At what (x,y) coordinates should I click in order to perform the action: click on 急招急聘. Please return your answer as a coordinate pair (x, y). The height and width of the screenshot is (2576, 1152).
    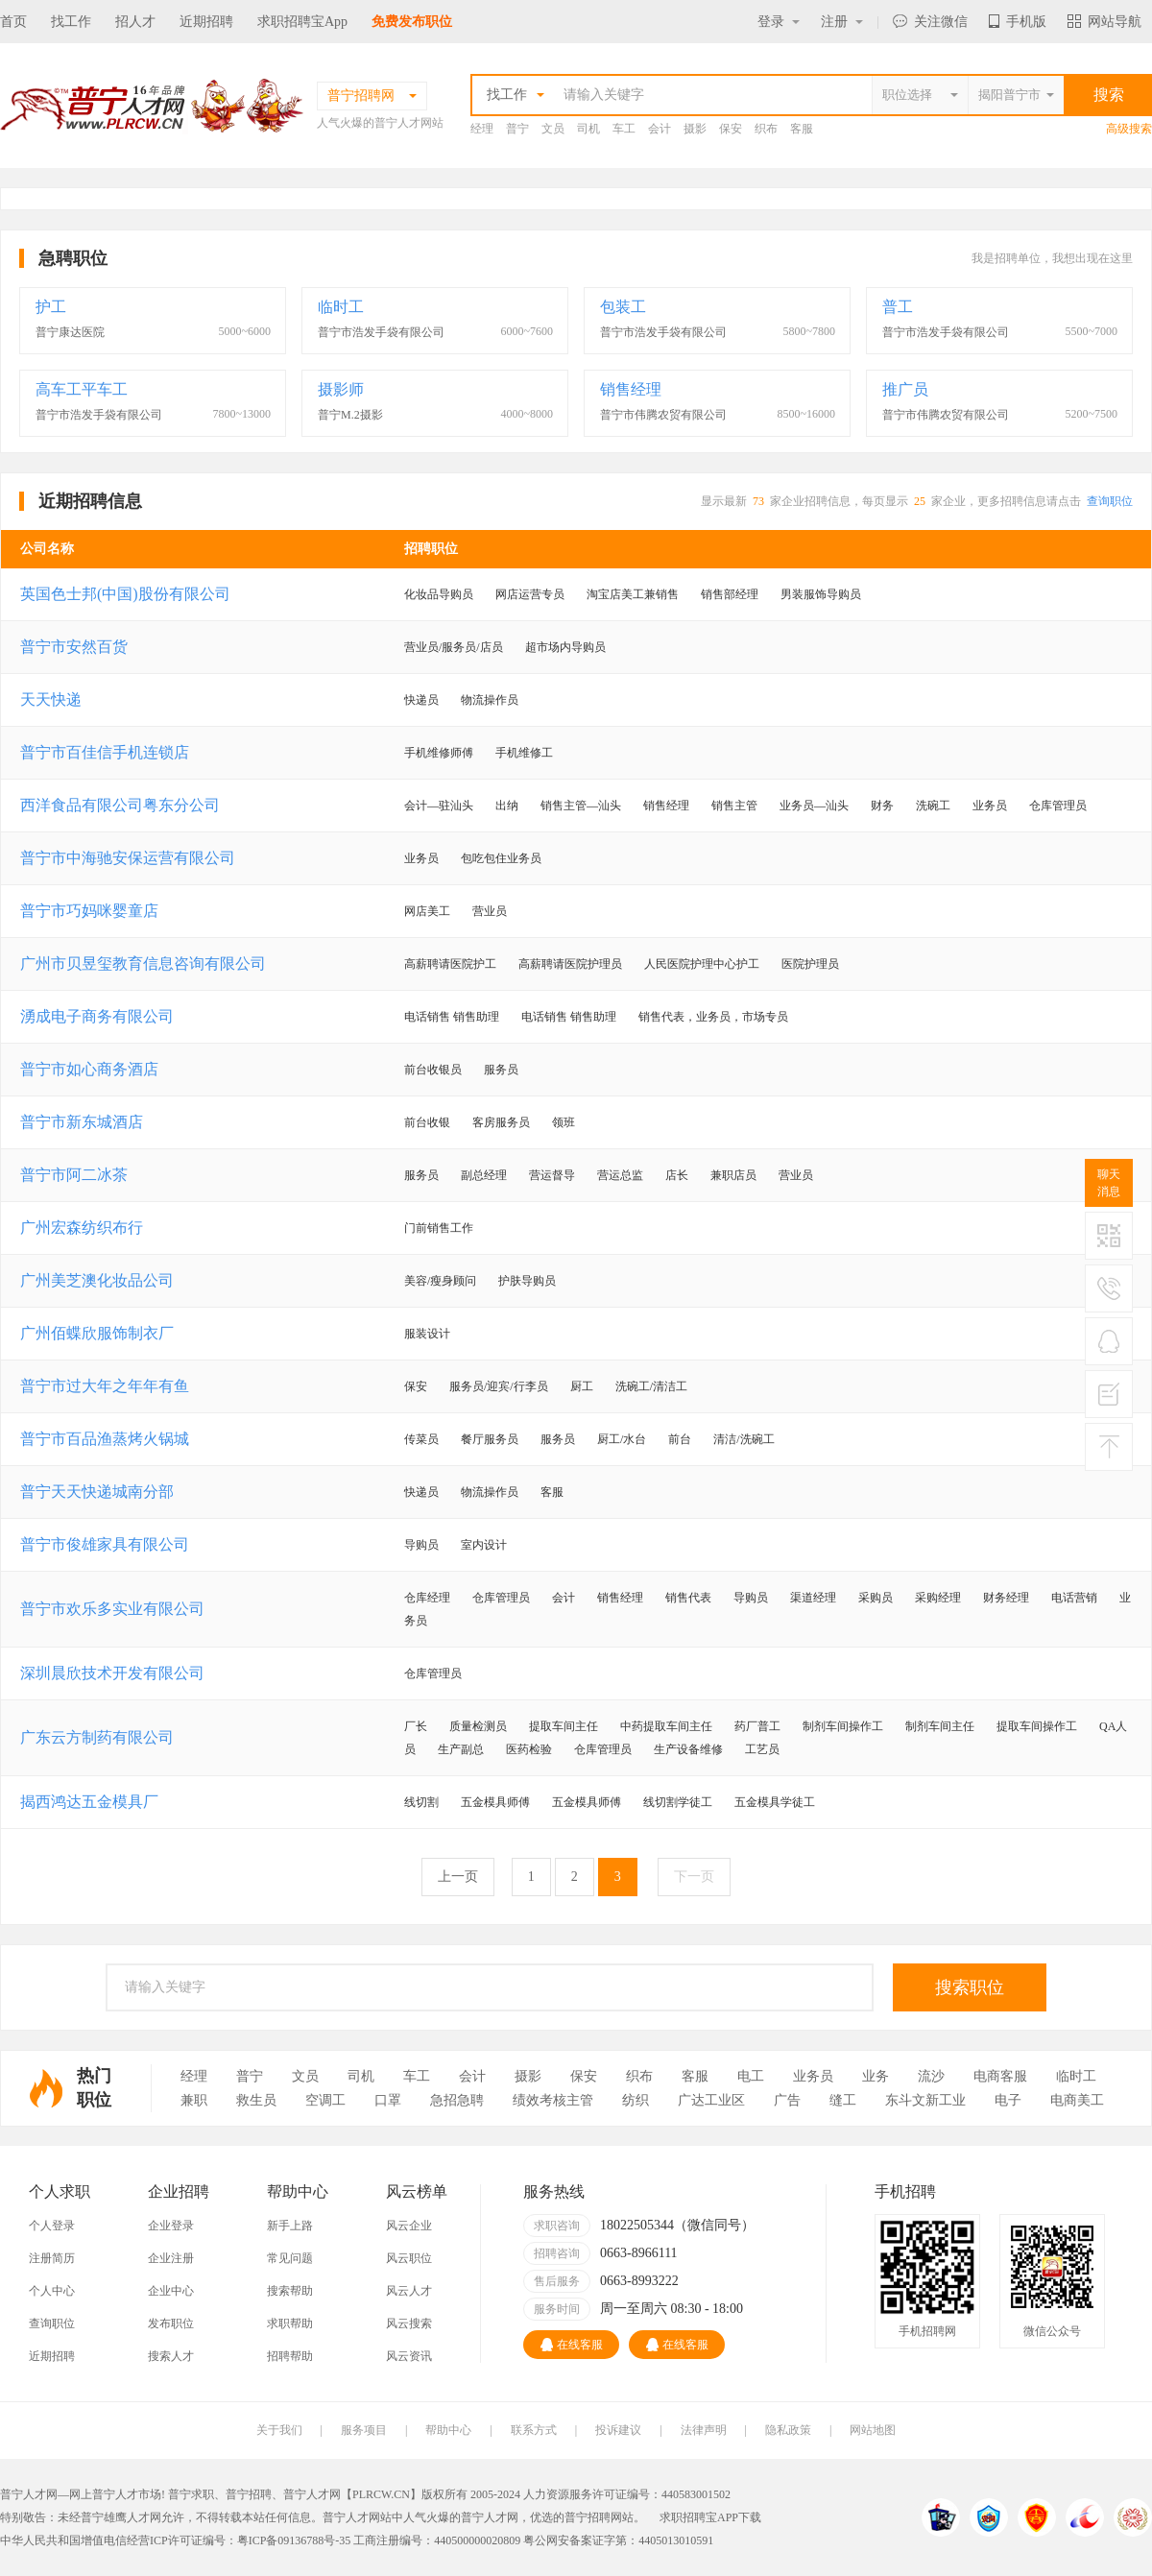
    Looking at the image, I should click on (457, 2100).